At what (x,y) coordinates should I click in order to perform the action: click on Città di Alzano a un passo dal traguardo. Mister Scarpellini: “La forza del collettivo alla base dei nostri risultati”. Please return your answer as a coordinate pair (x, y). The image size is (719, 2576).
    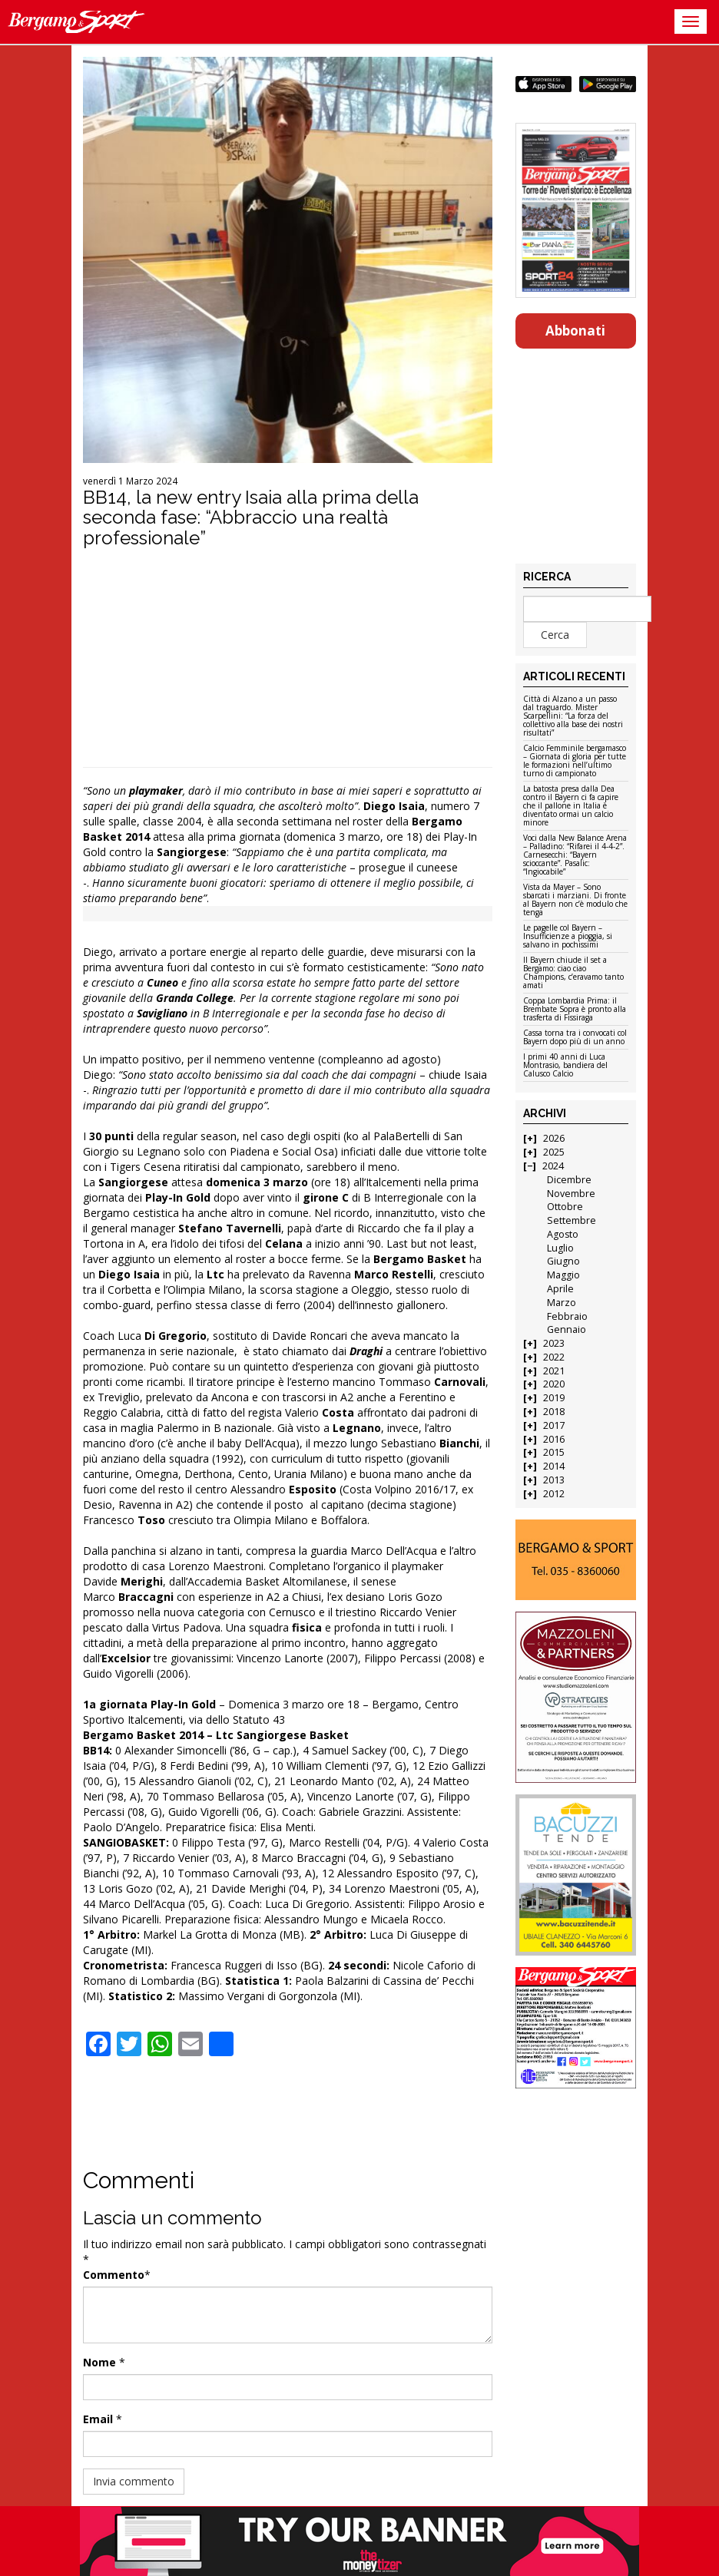
    Looking at the image, I should click on (573, 716).